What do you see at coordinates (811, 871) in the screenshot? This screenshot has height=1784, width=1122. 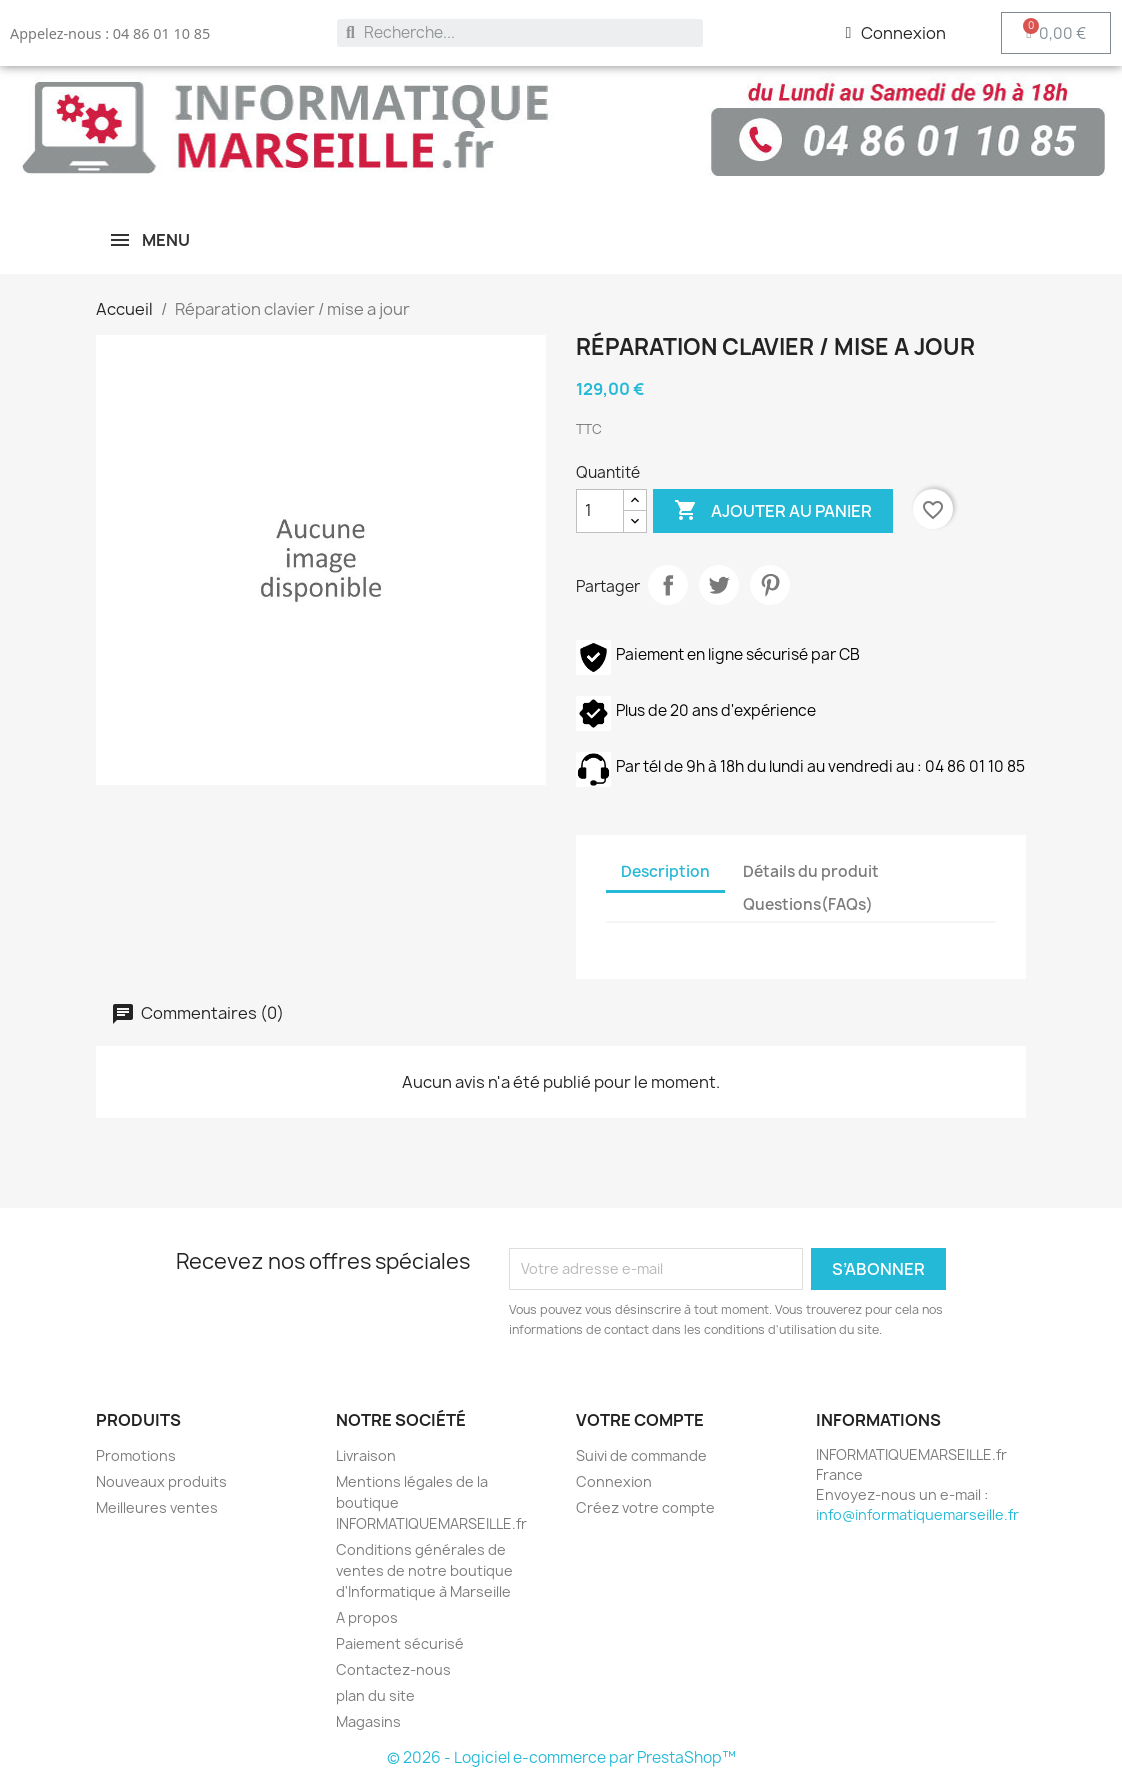 I see `Détails du produit [tab]` at bounding box center [811, 871].